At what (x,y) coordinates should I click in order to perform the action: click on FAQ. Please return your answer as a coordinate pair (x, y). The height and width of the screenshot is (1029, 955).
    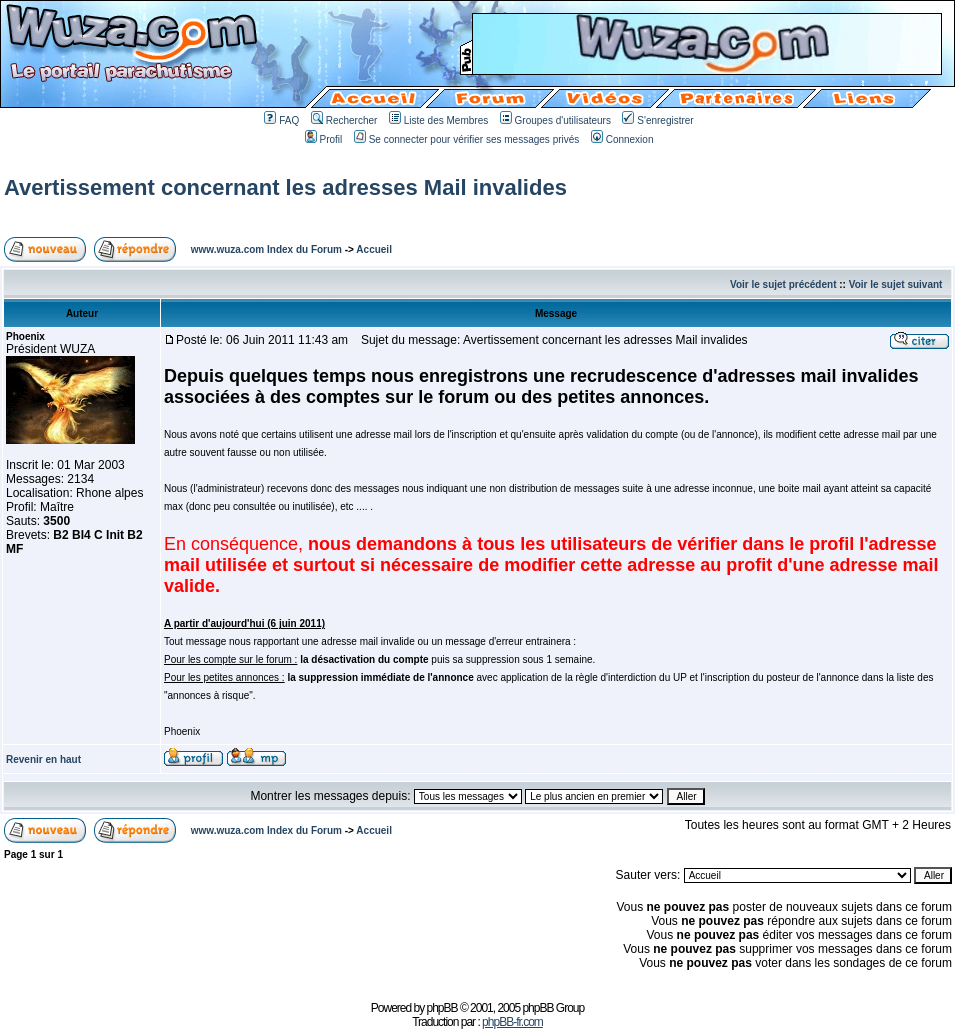
    Looking at the image, I should click on (281, 120).